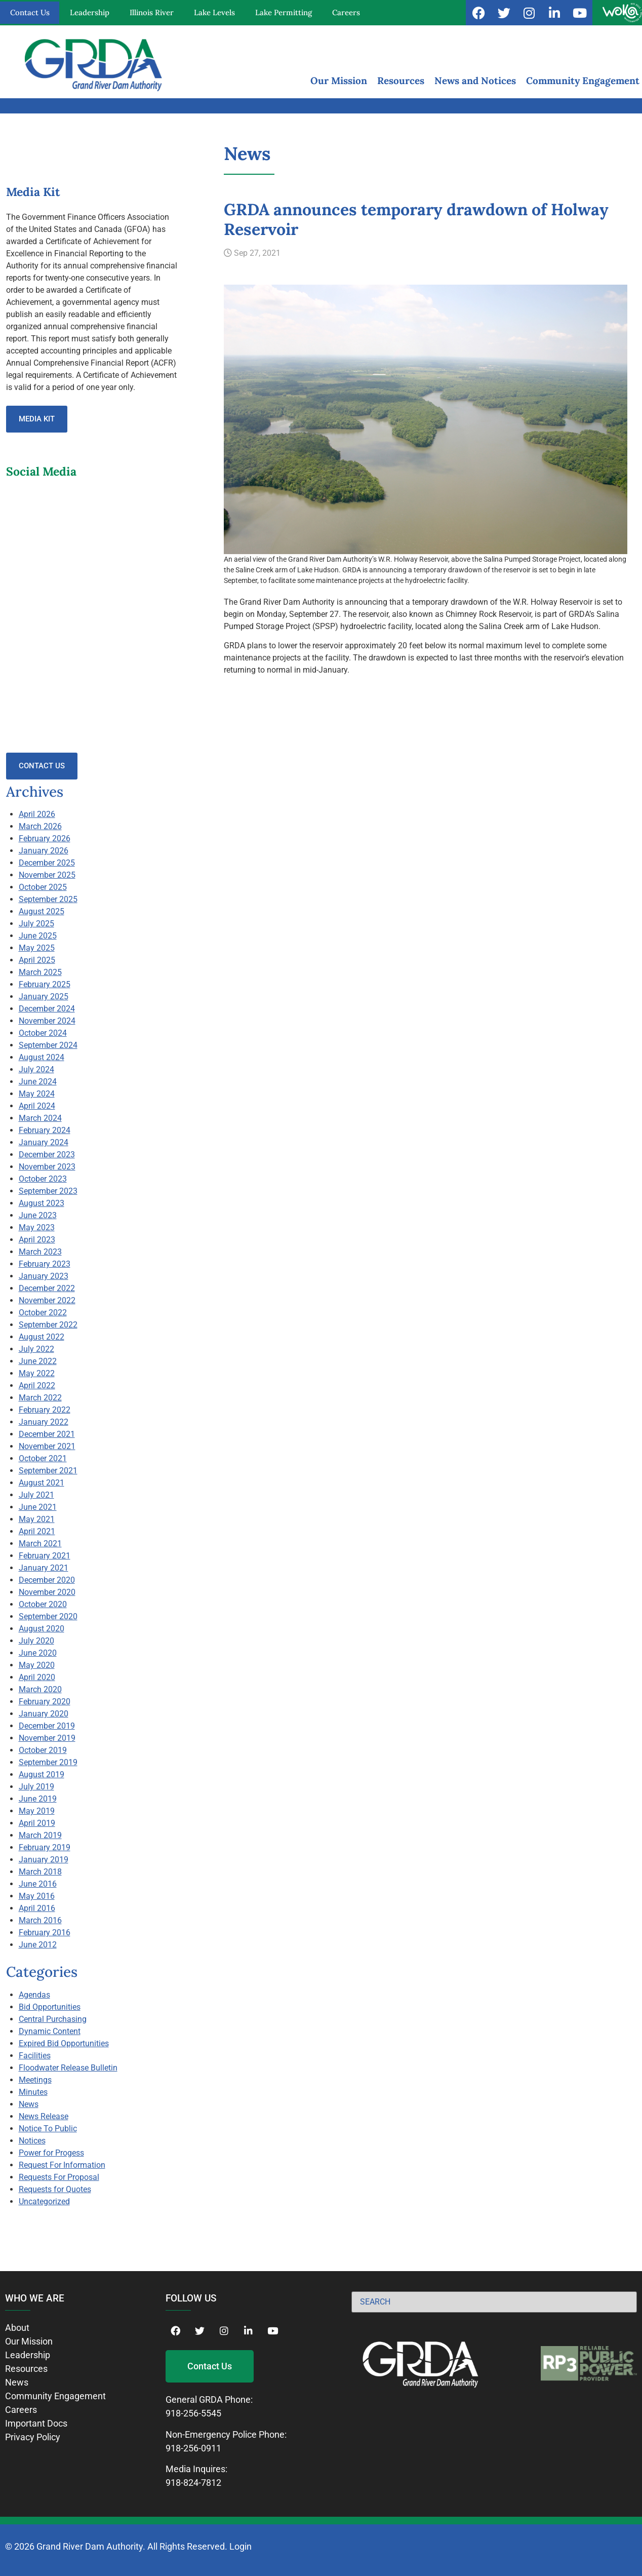 The height and width of the screenshot is (2576, 642). Describe the element at coordinates (43, 1312) in the screenshot. I see `October 2022` at that location.